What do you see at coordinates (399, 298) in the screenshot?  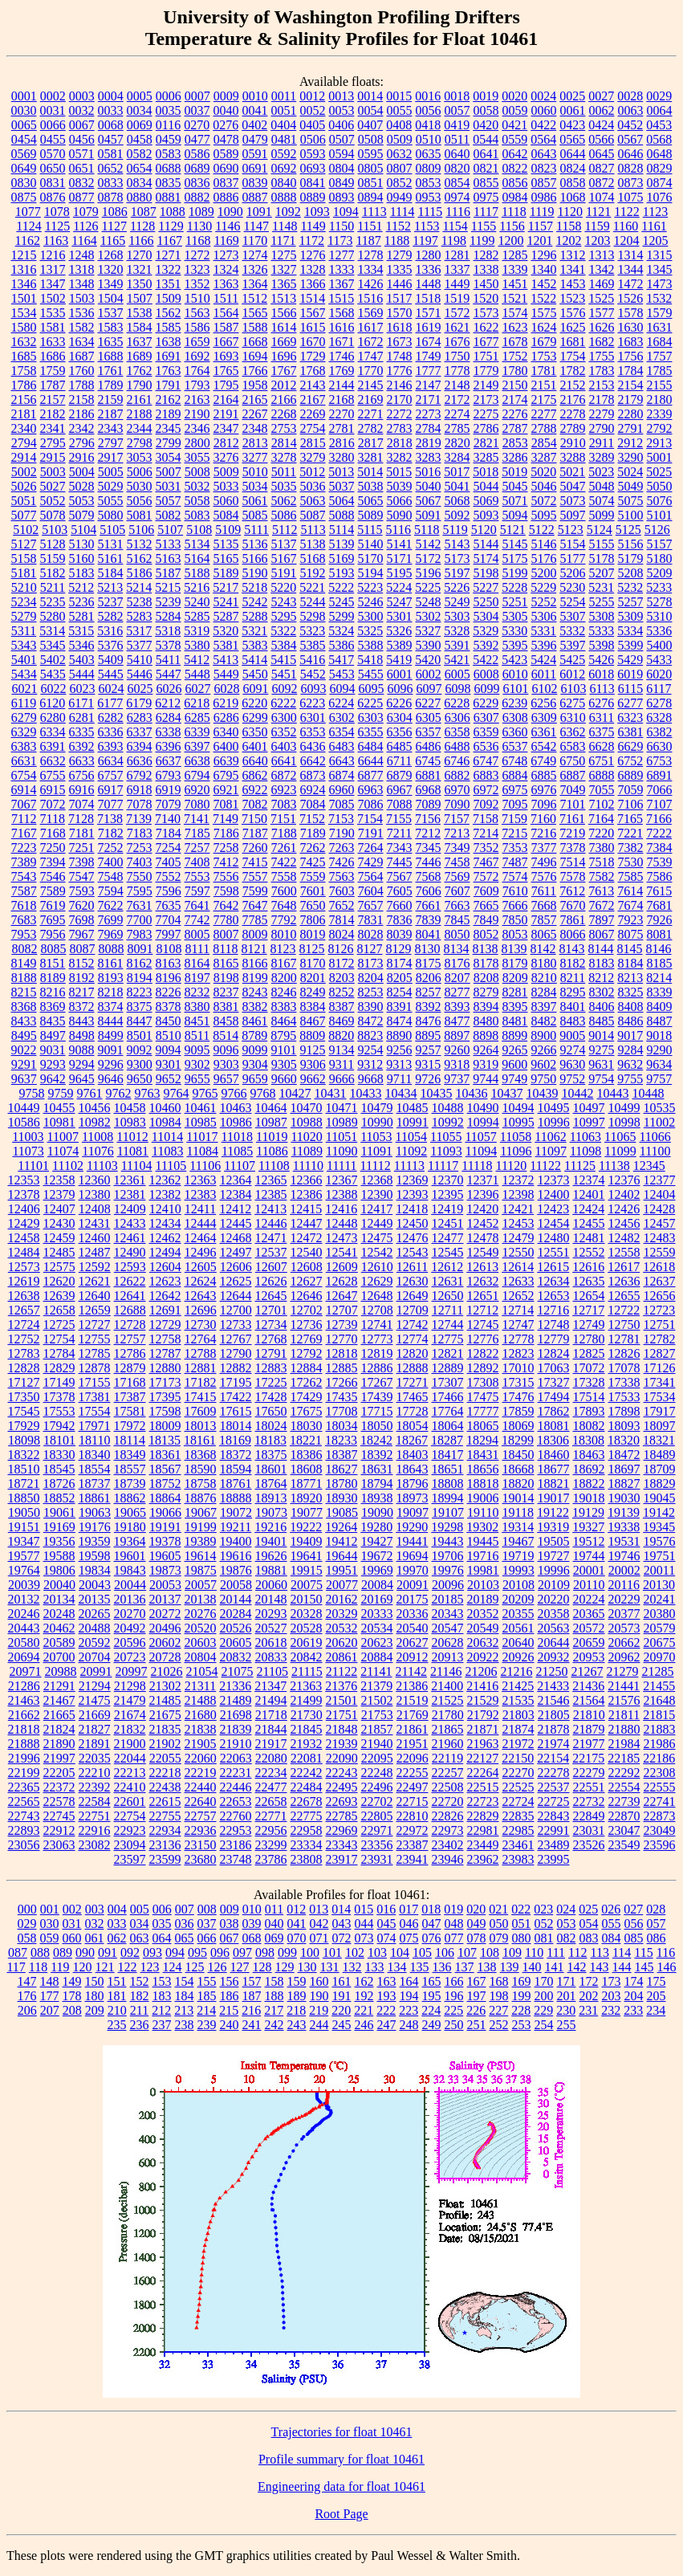 I see `1517` at bounding box center [399, 298].